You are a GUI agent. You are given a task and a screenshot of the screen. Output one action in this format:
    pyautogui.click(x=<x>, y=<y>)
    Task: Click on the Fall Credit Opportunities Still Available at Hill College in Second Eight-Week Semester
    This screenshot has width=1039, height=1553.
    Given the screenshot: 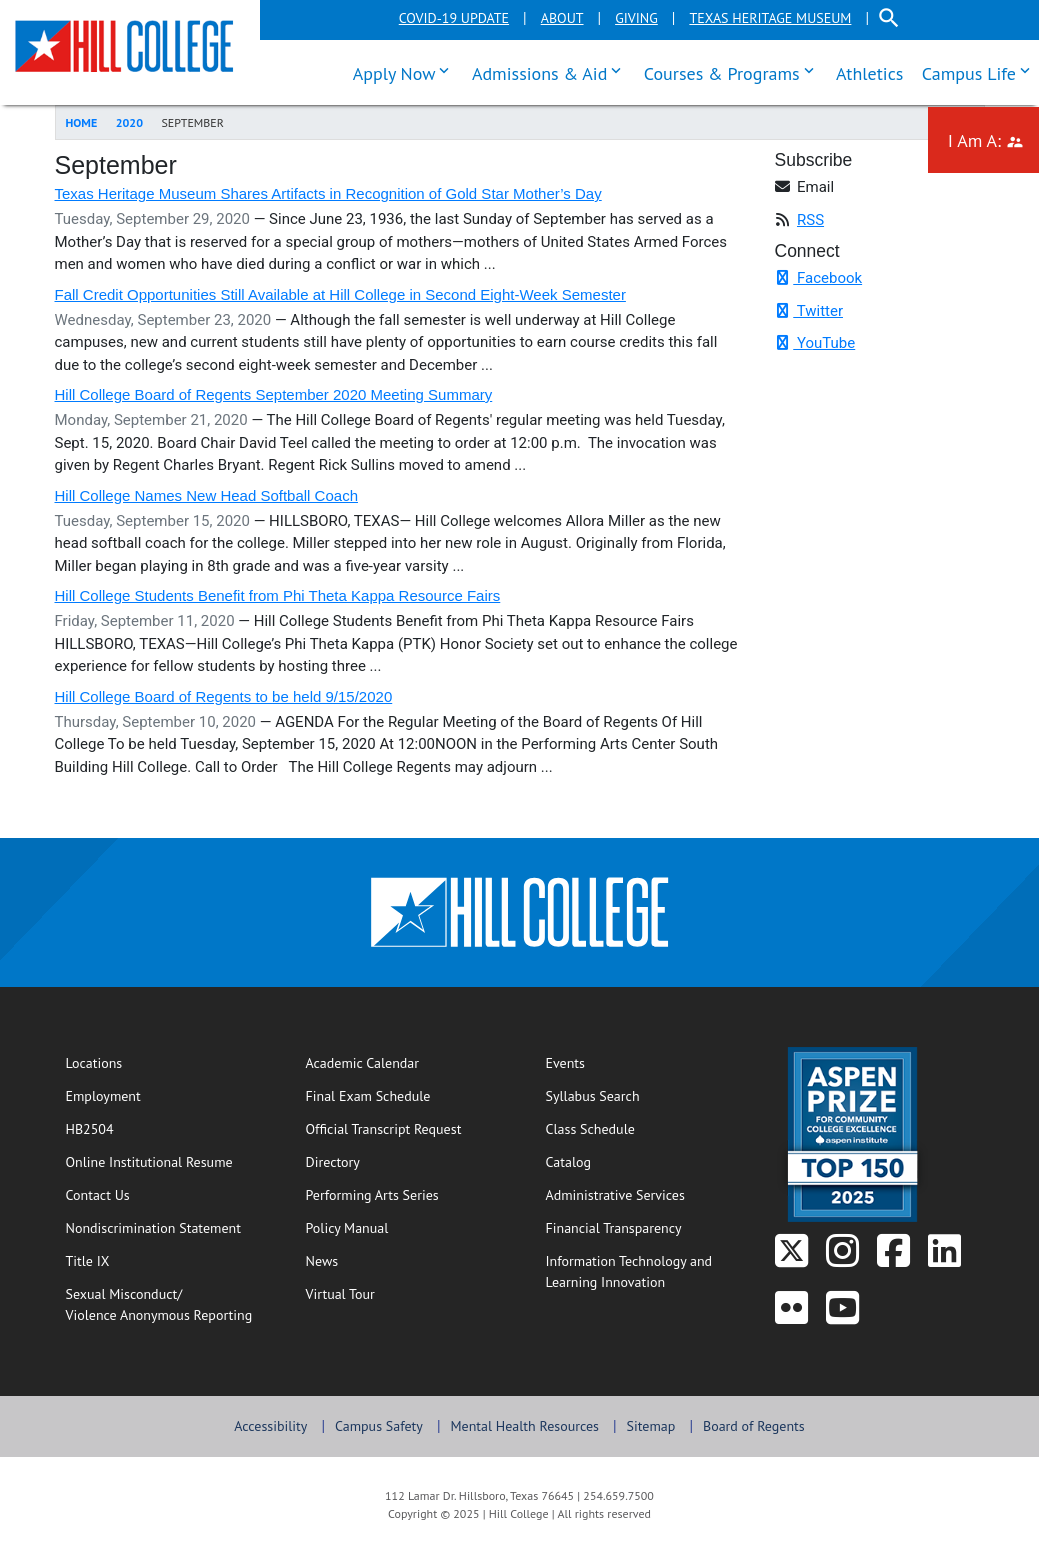 What is the action you would take?
    pyautogui.click(x=340, y=294)
    